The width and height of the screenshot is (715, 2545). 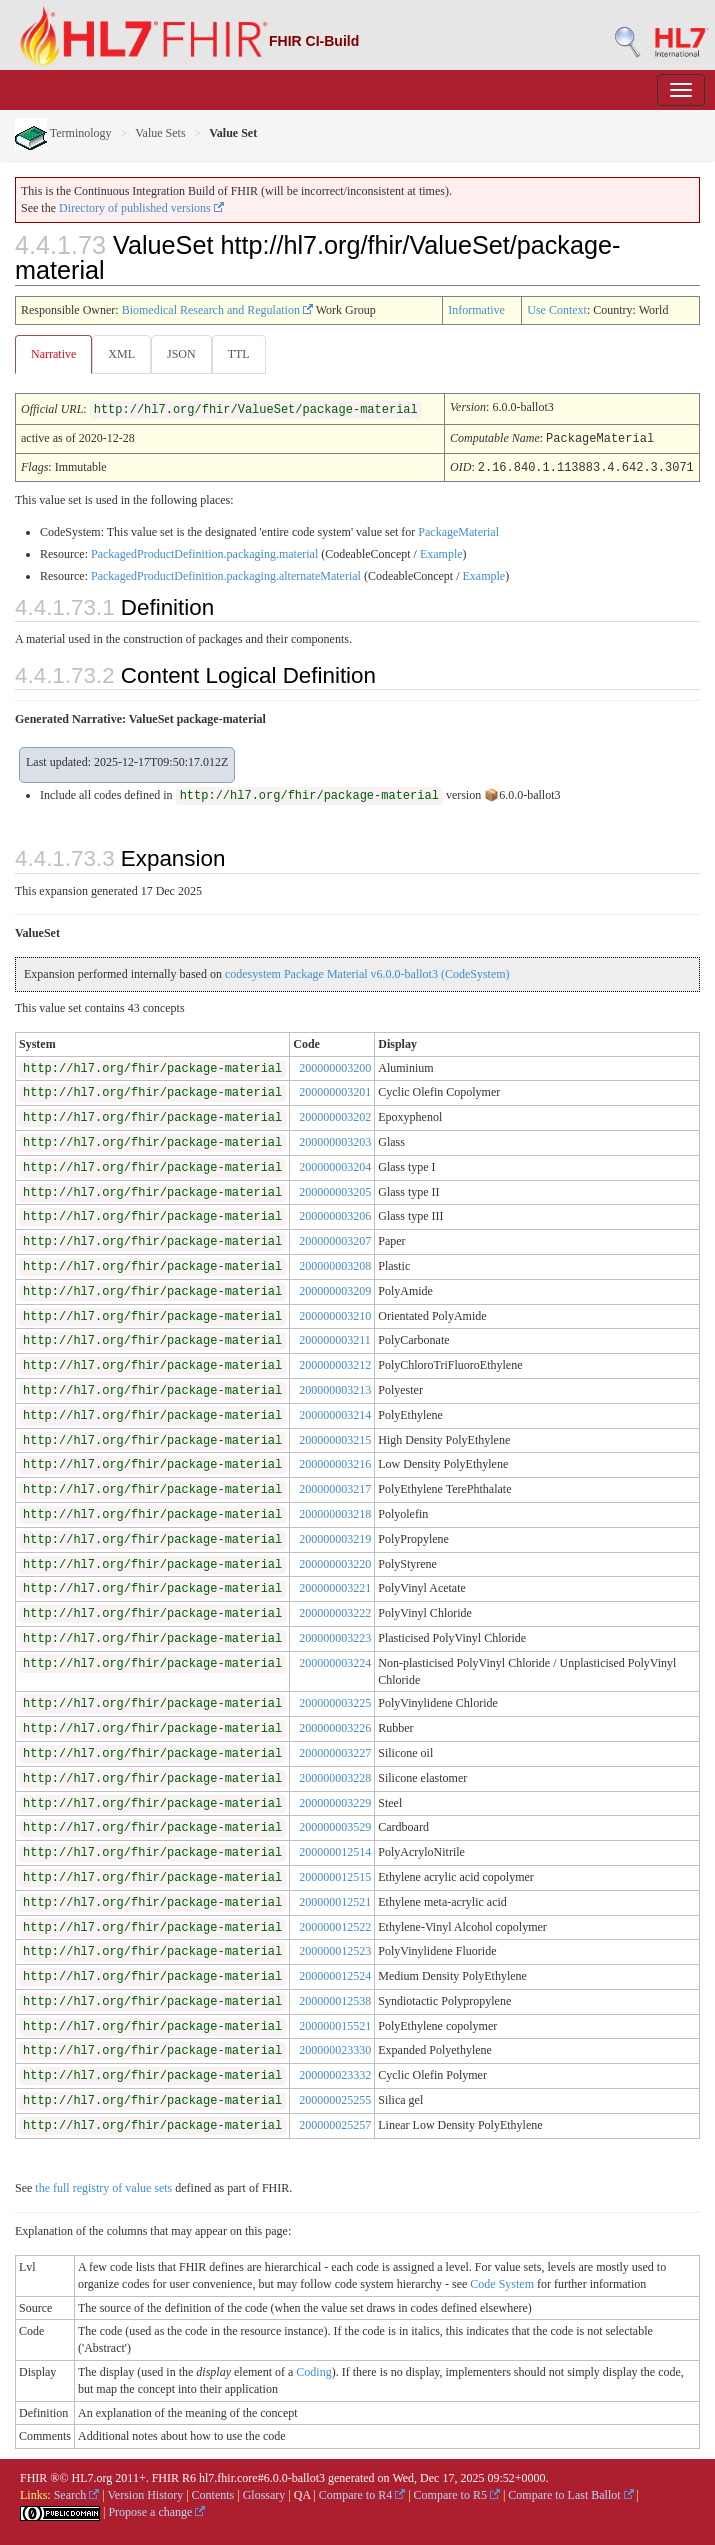 What do you see at coordinates (570, 2493) in the screenshot?
I see `Compare to Last Ballot` at bounding box center [570, 2493].